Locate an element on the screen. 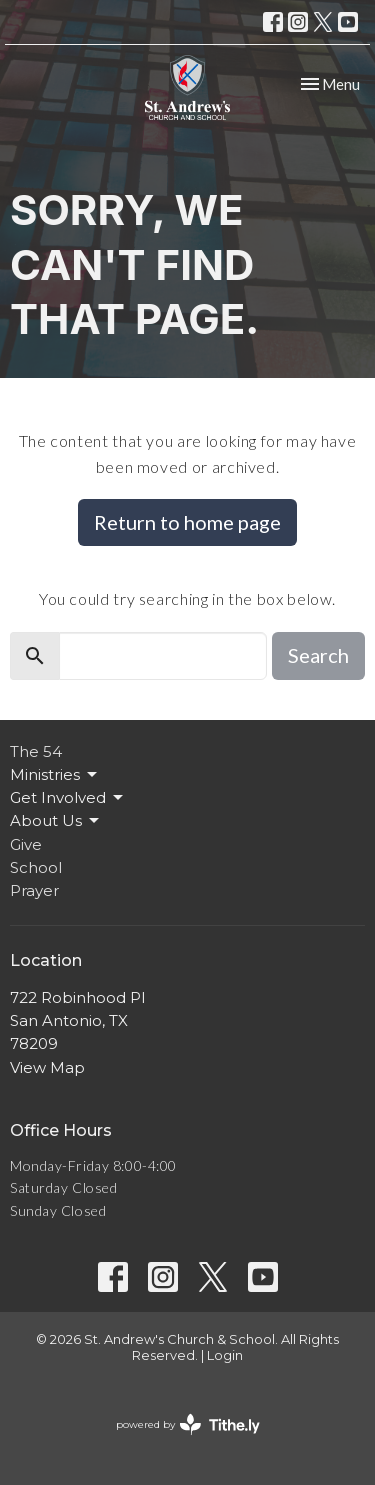  Get Involved is located at coordinates (68, 798).